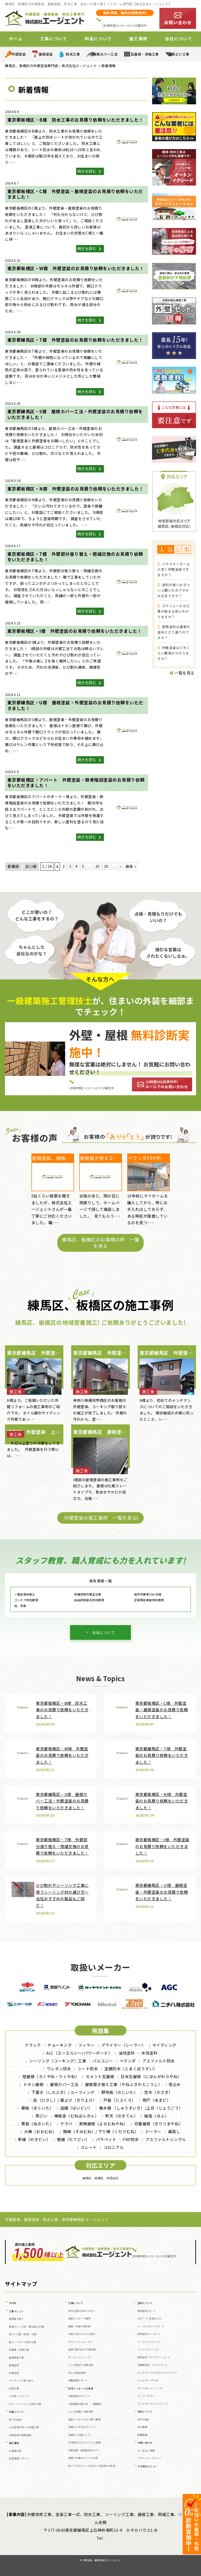  Describe the element at coordinates (53, 38) in the screenshot. I see `工事について` at that location.